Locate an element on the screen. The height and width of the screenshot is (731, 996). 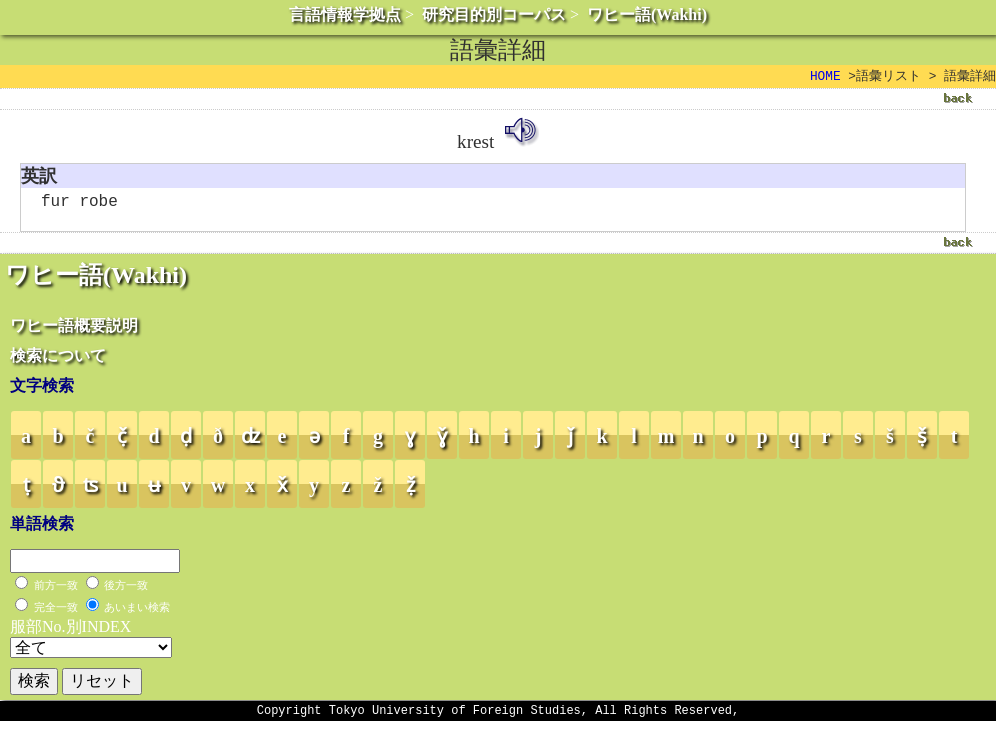
č̣ is located at coordinates (122, 443).